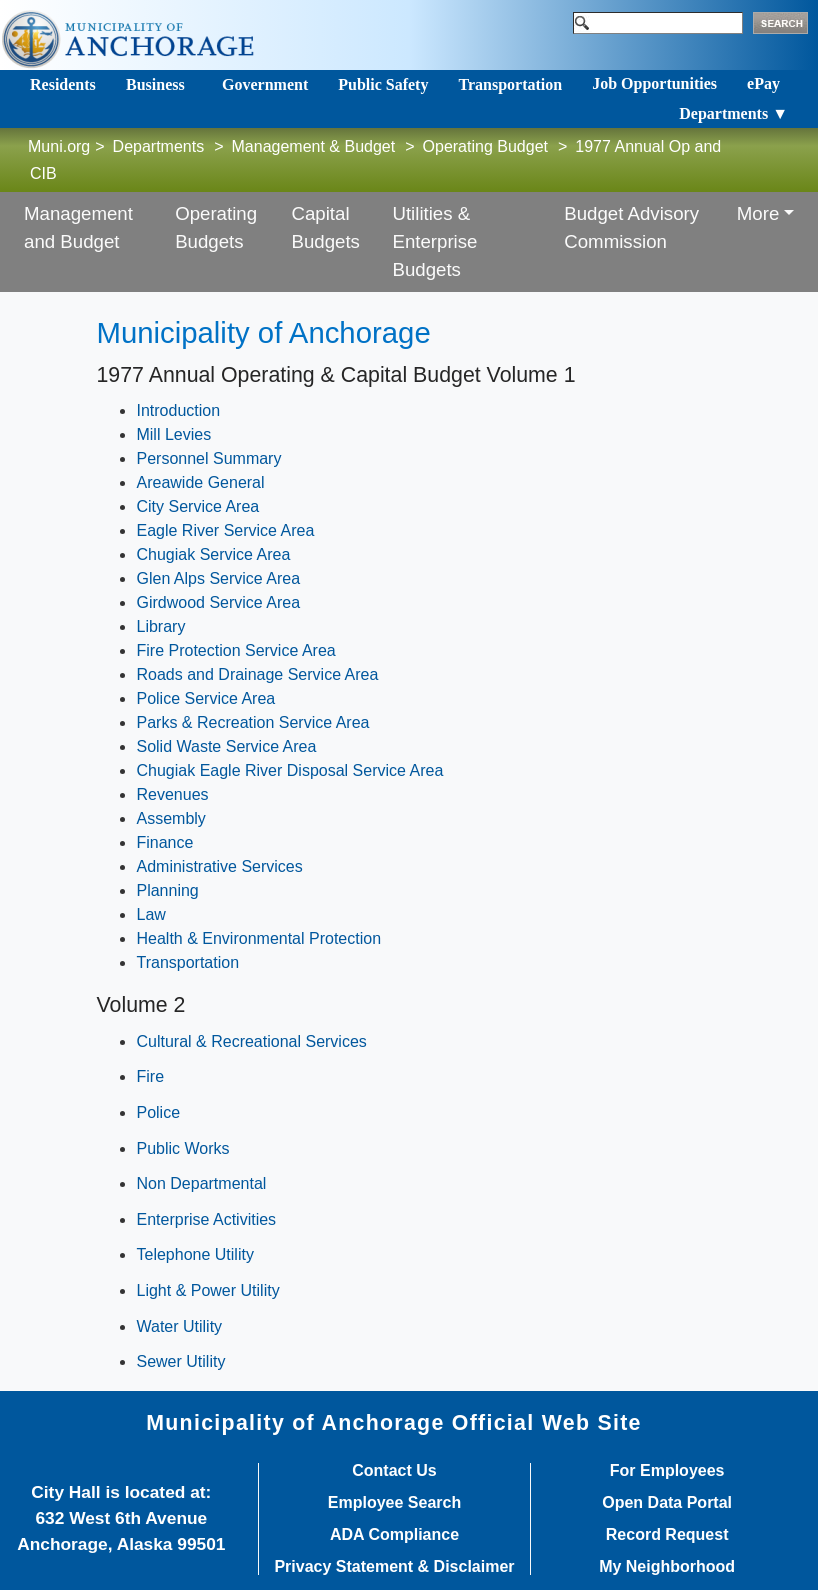  Describe the element at coordinates (200, 482) in the screenshot. I see `Areawide General` at that location.